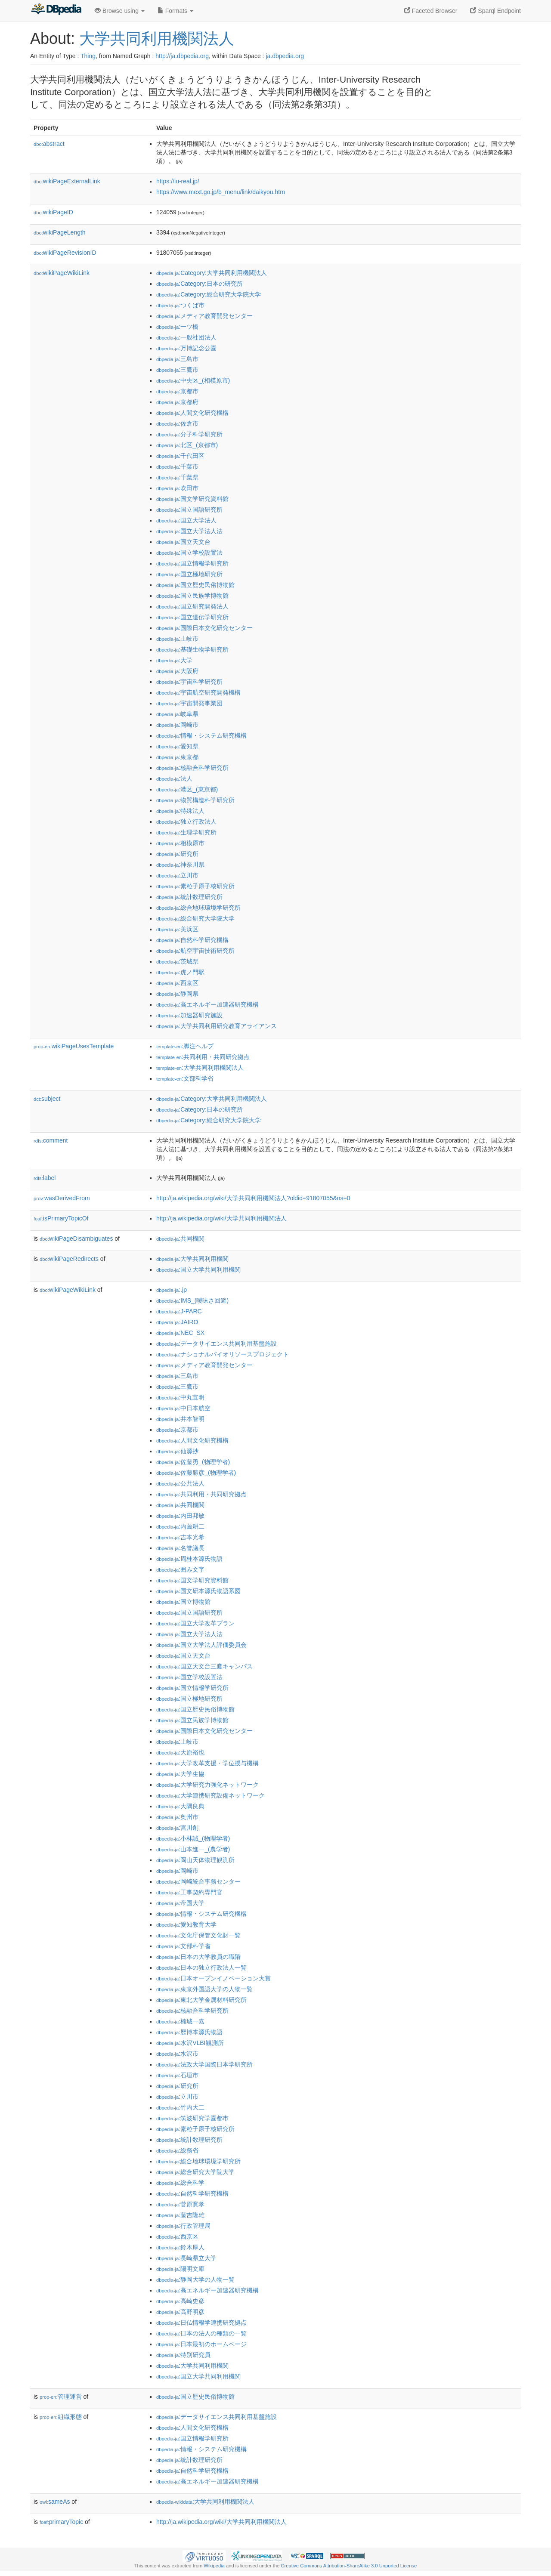 The width and height of the screenshot is (551, 2576). What do you see at coordinates (183, 2225) in the screenshot?
I see `:行政管理局` at bounding box center [183, 2225].